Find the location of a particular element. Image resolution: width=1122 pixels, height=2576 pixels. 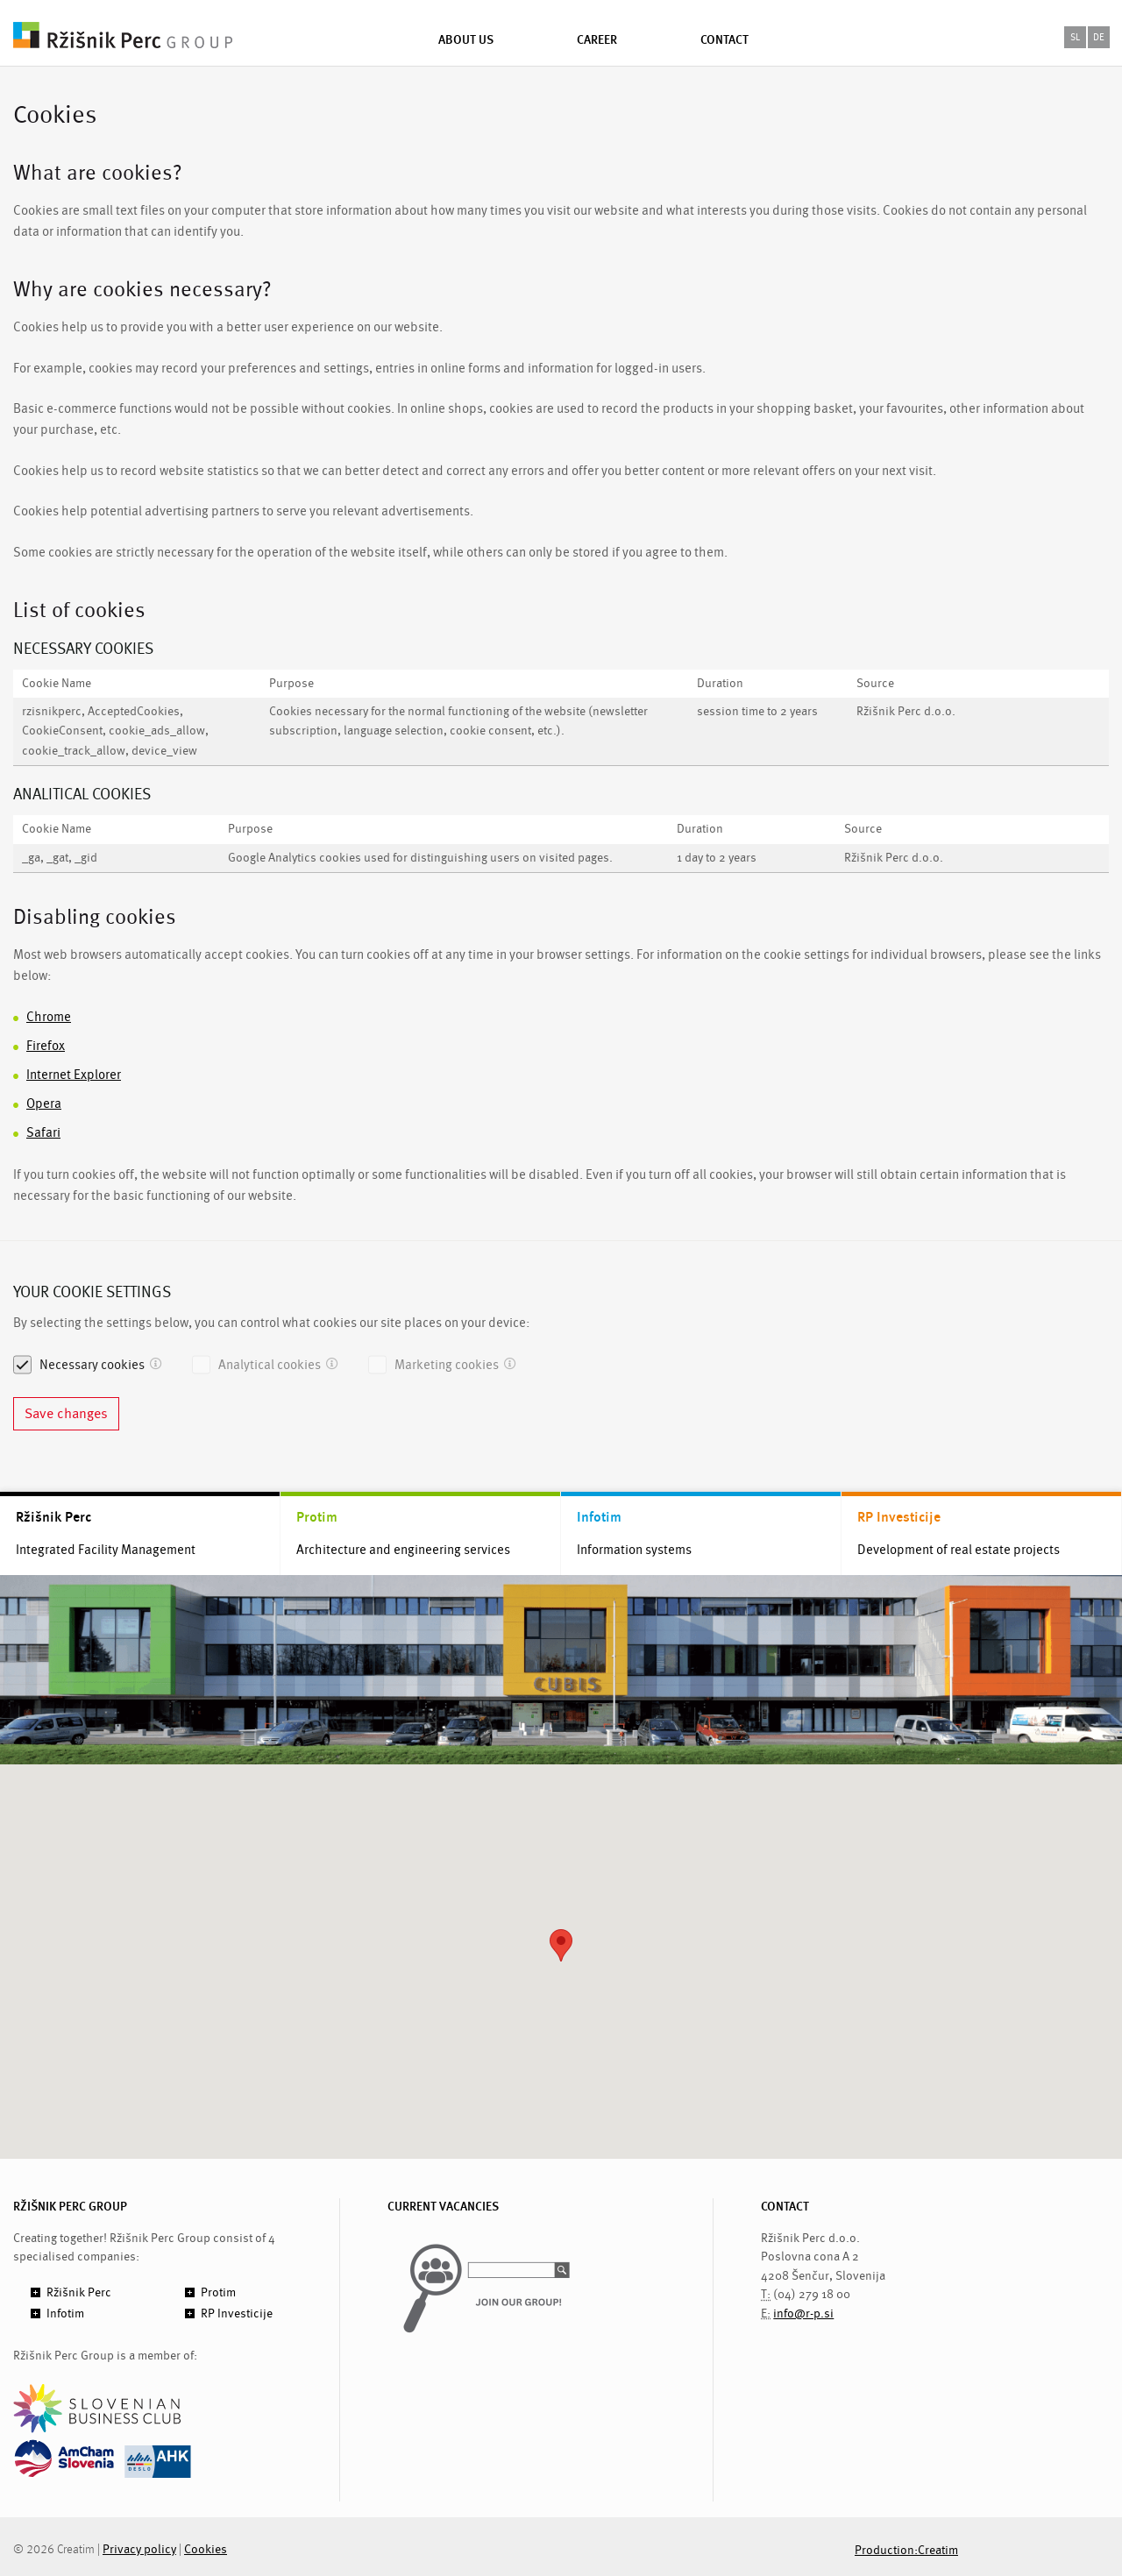

Integrated Facility Management is located at coordinates (105, 1550).